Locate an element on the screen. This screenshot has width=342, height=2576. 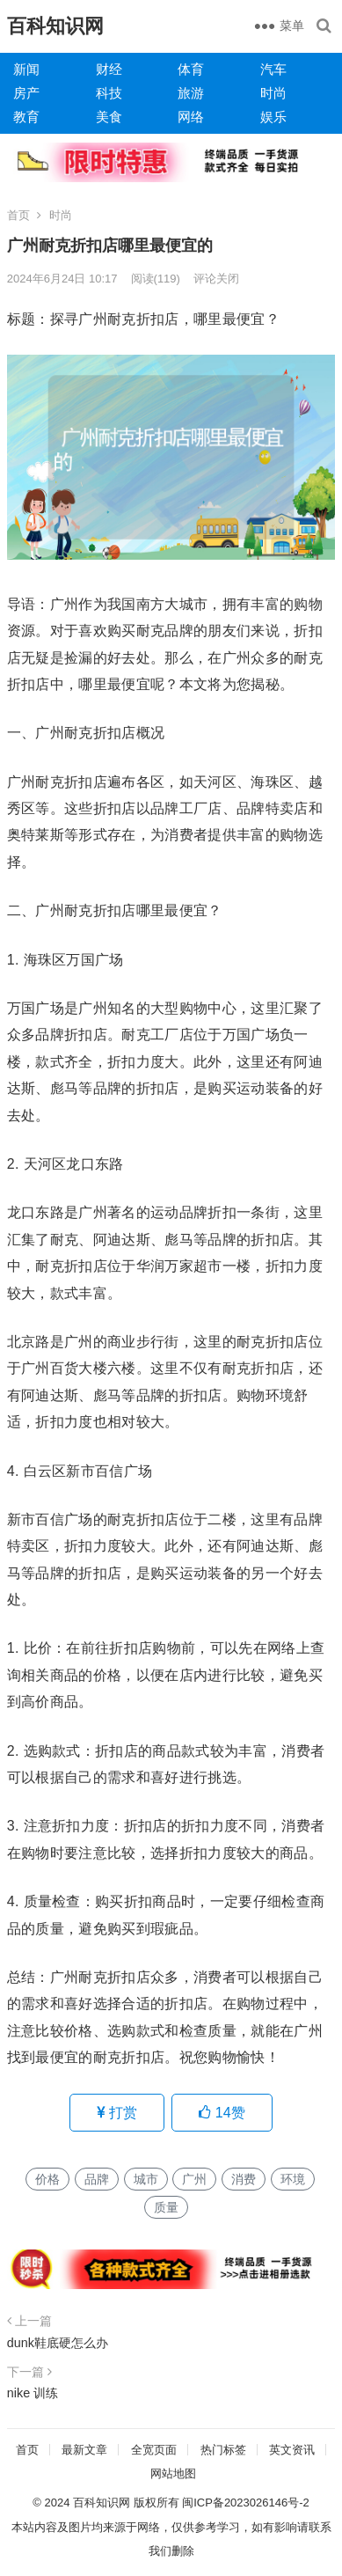
教育 is located at coordinates (26, 116).